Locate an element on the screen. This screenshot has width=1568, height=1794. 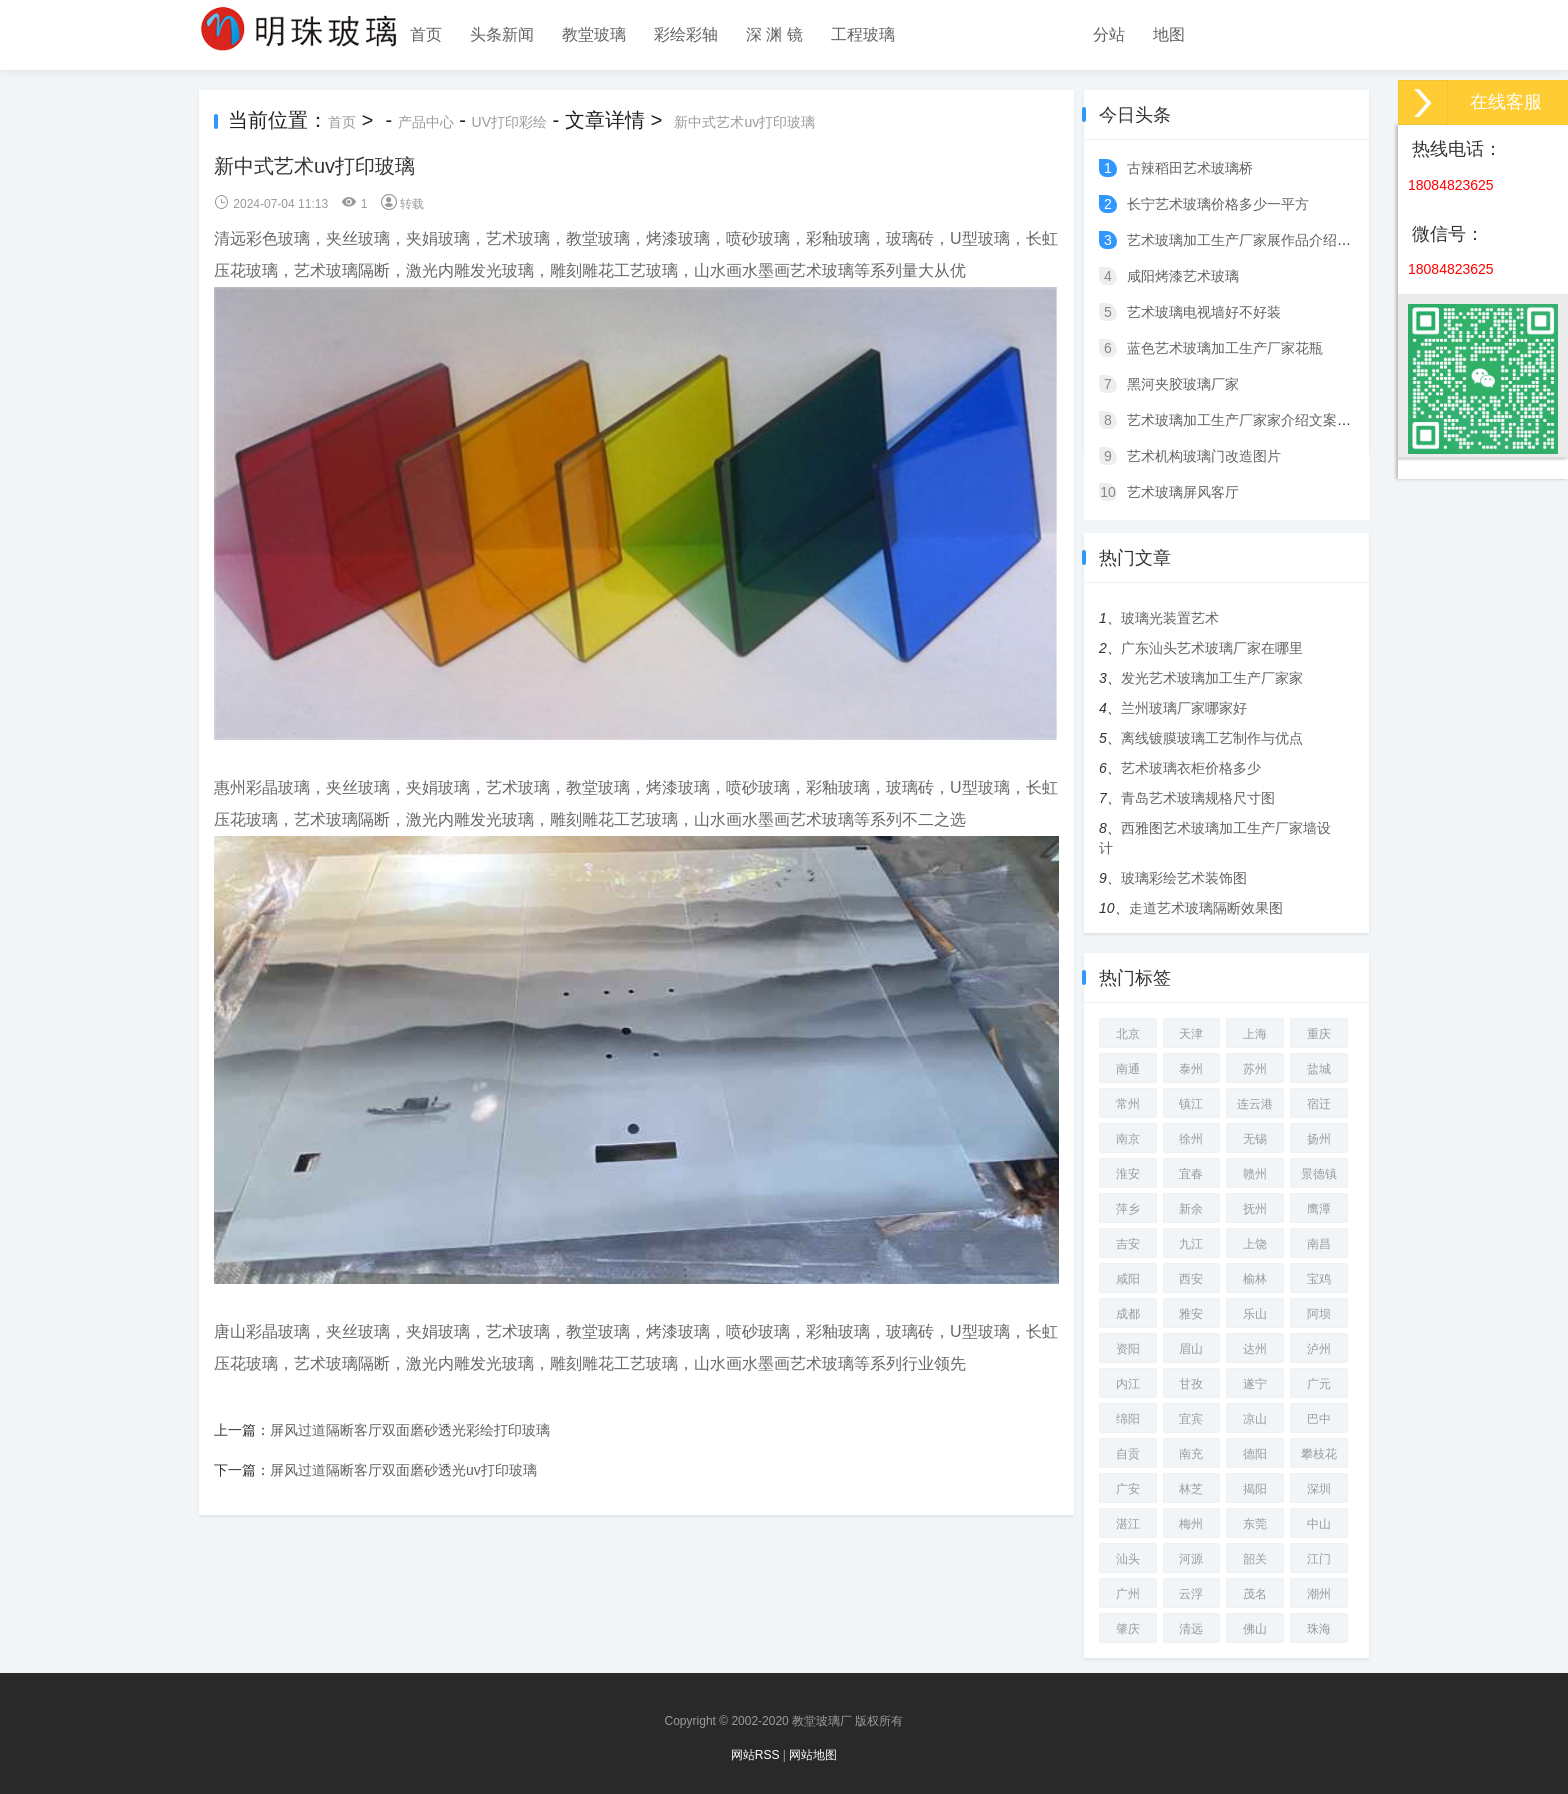
林芝 is located at coordinates (1191, 1489).